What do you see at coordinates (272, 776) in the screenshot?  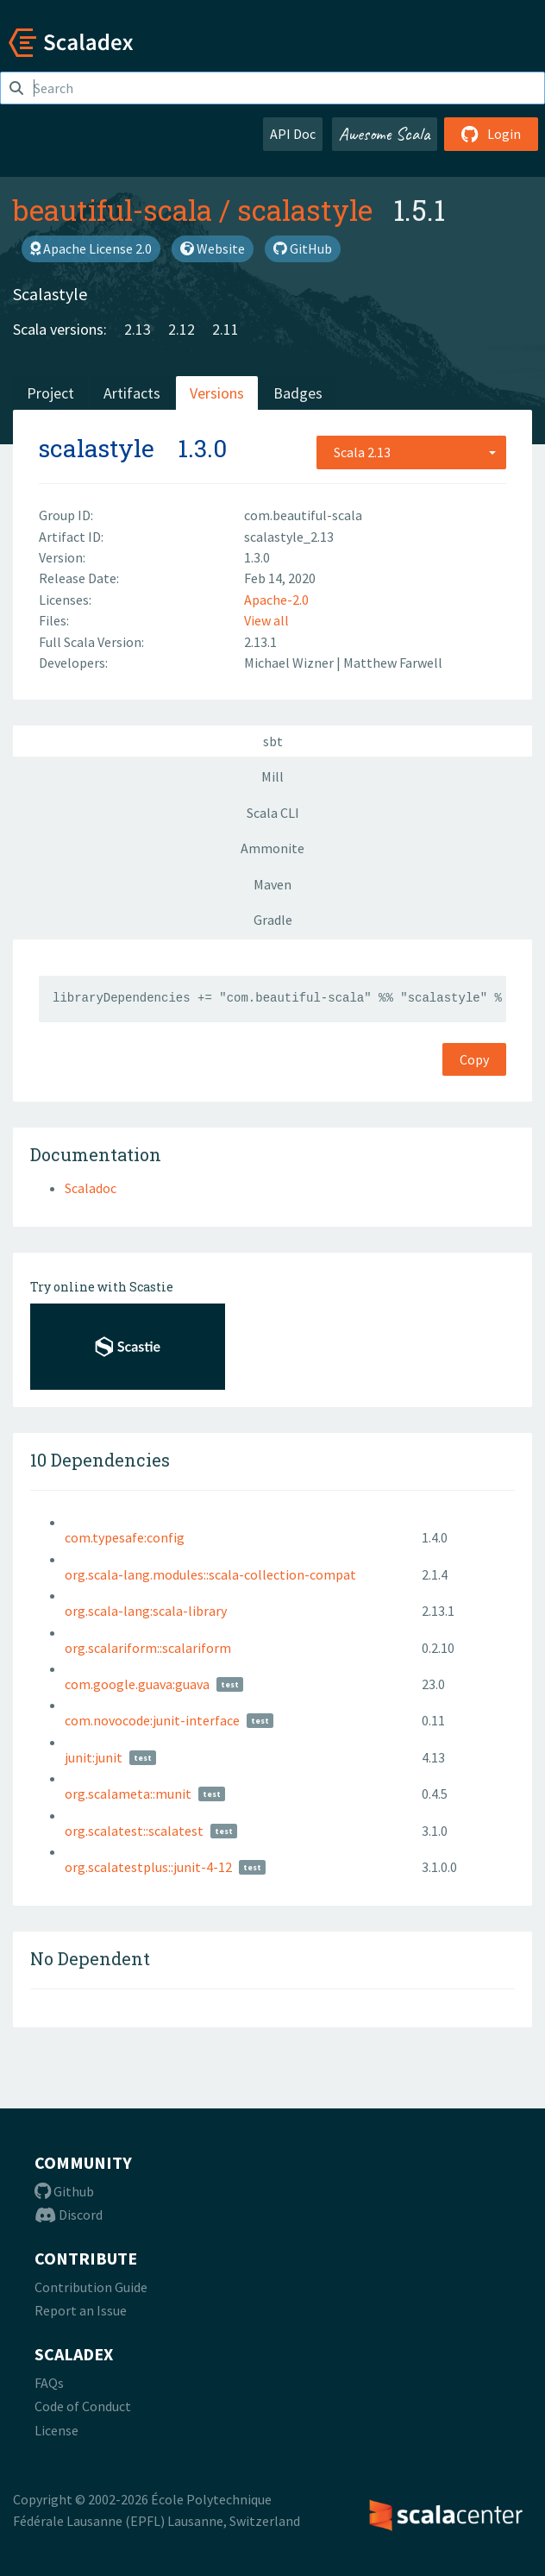 I see `Mill [tab]` at bounding box center [272, 776].